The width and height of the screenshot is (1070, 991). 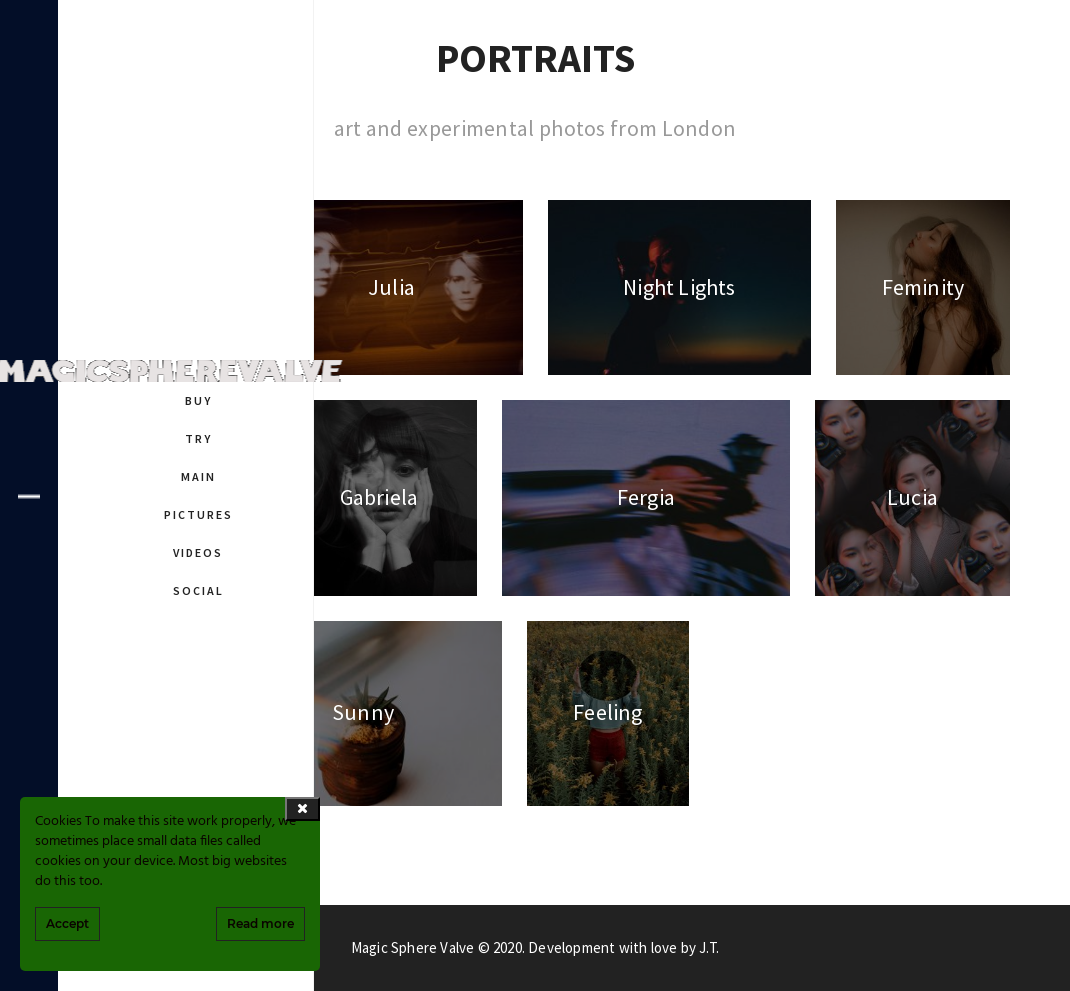 What do you see at coordinates (198, 476) in the screenshot?
I see `MAIN` at bounding box center [198, 476].